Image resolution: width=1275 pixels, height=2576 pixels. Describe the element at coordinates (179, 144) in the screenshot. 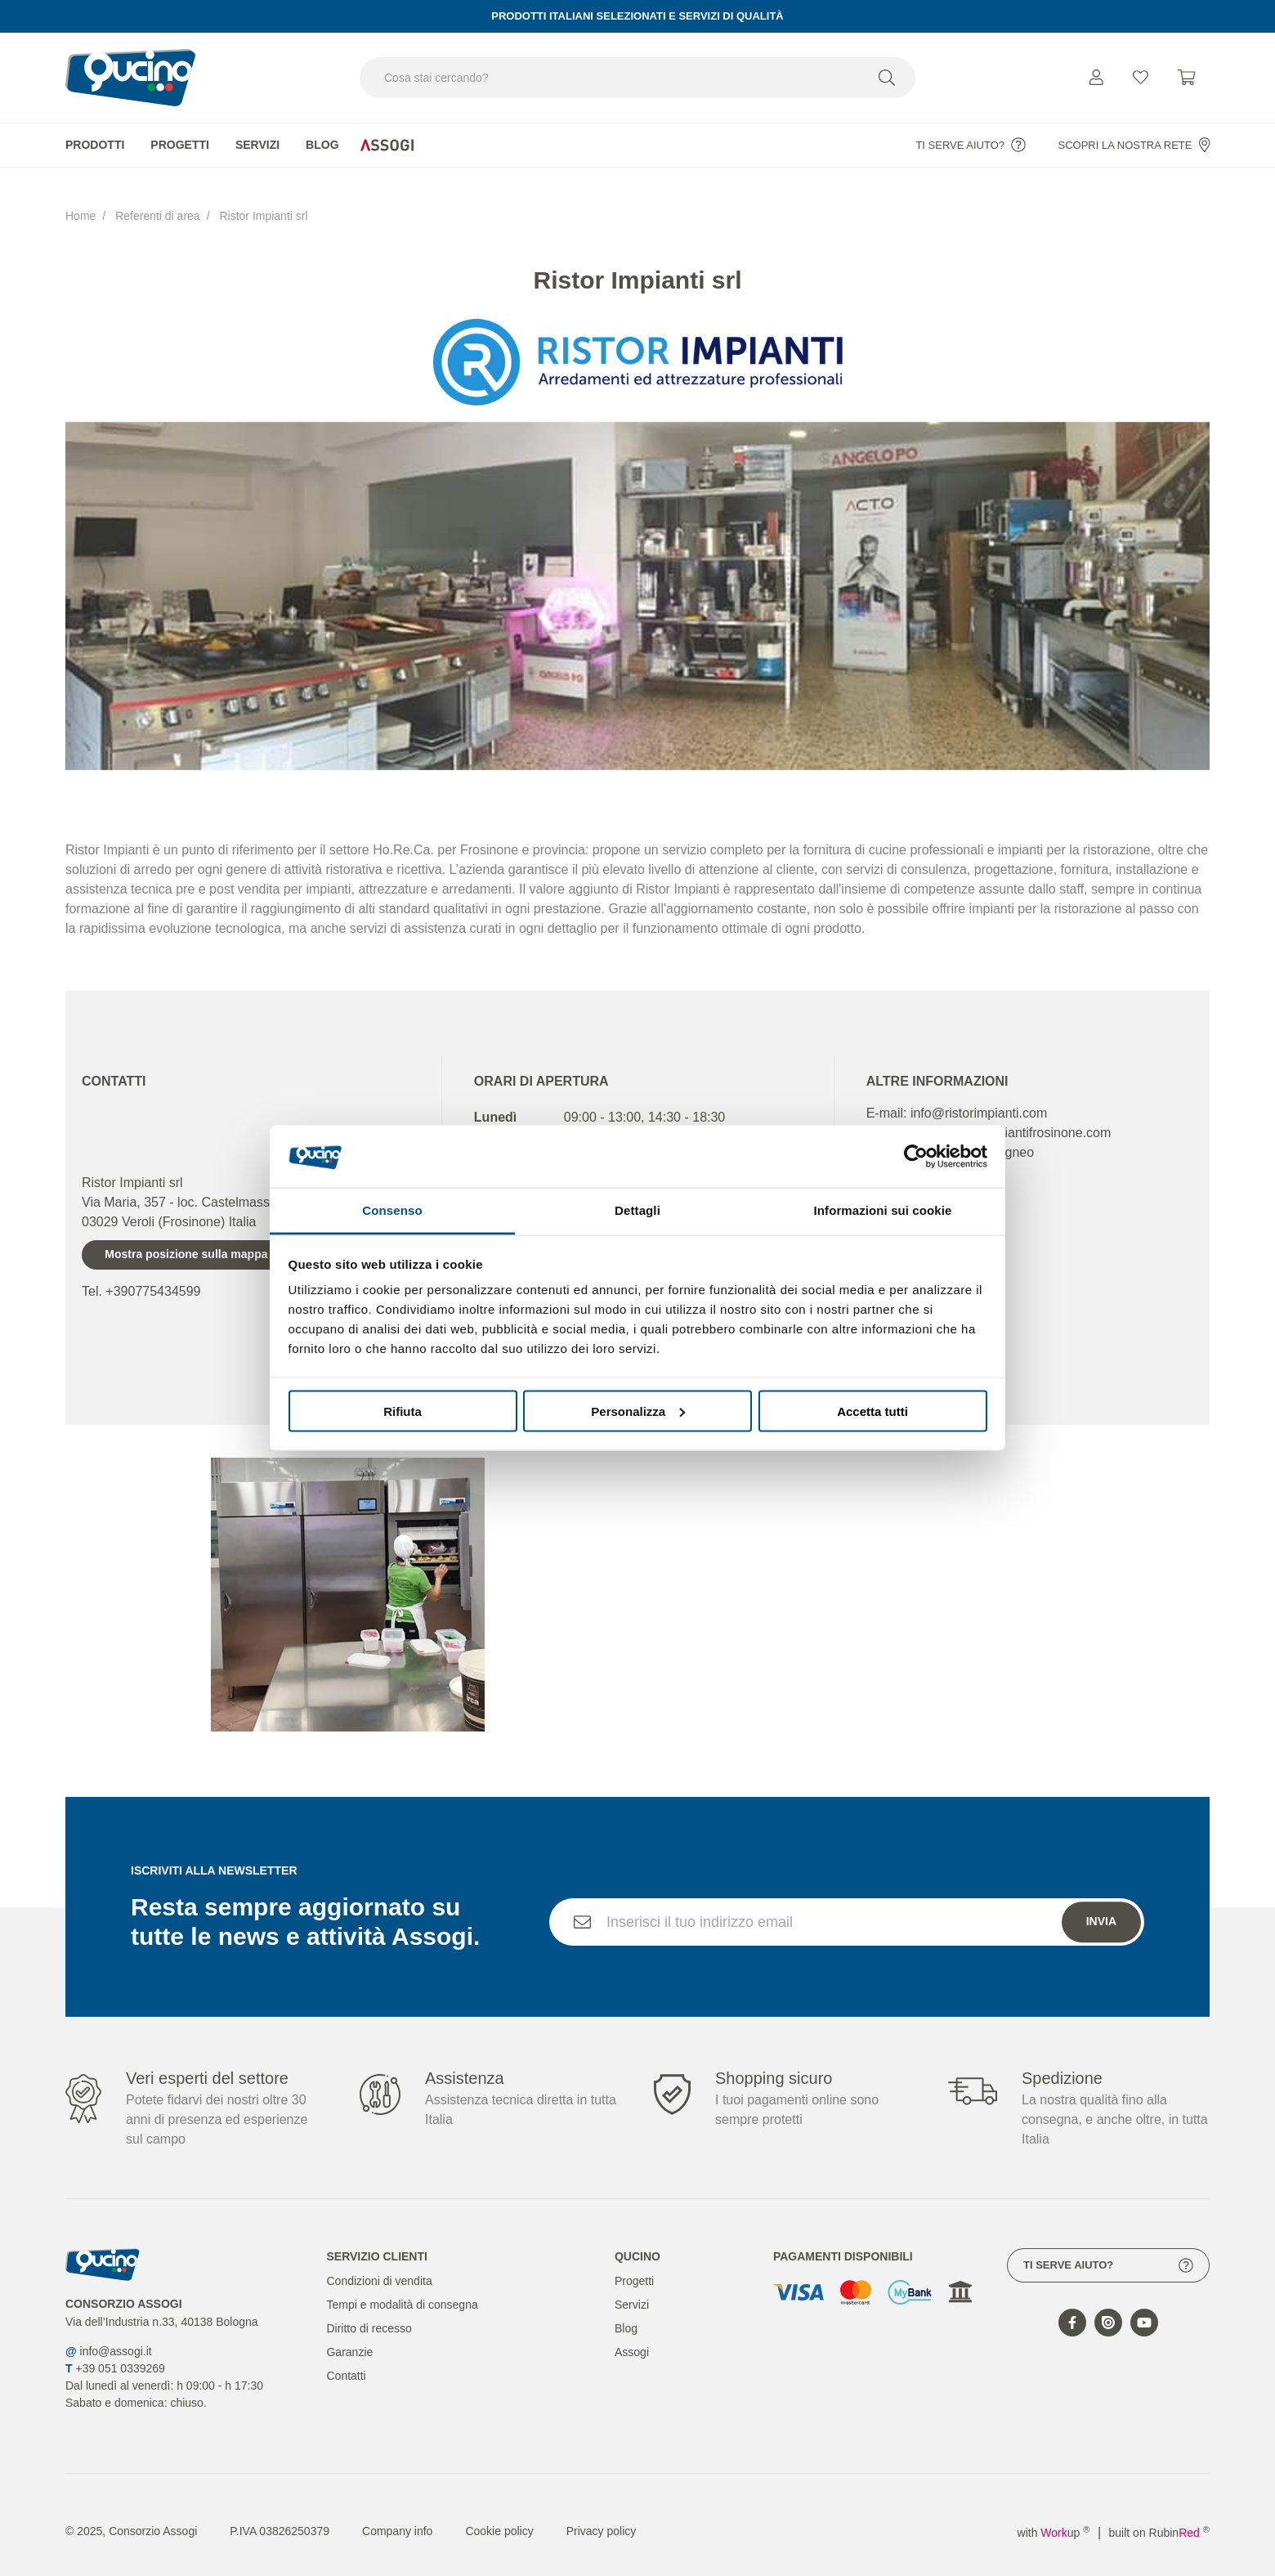

I see `Progetti` at that location.